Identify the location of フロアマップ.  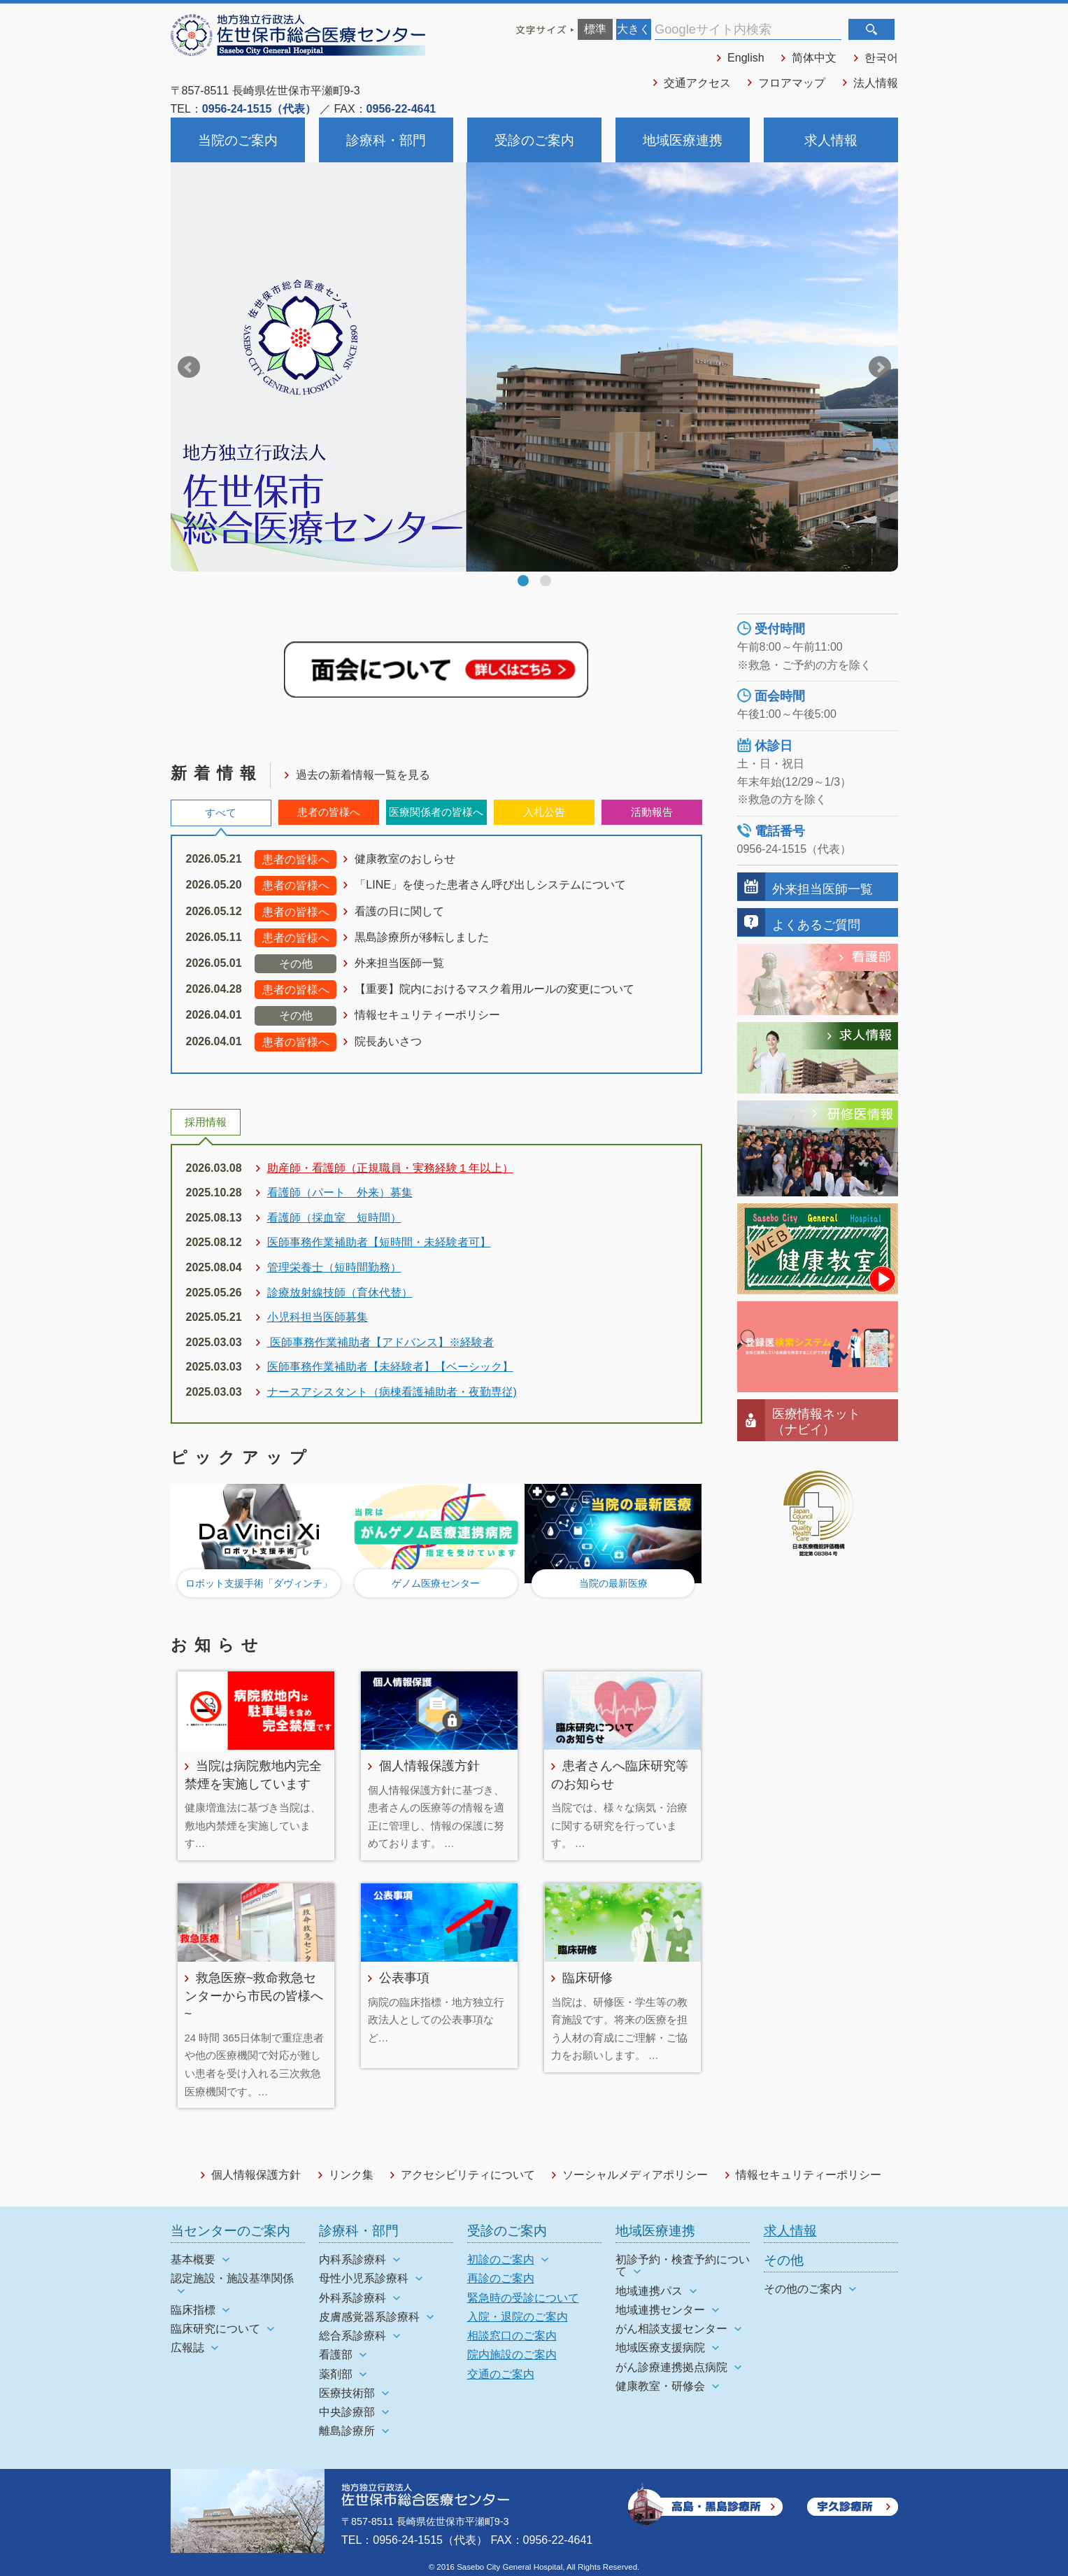
(791, 83).